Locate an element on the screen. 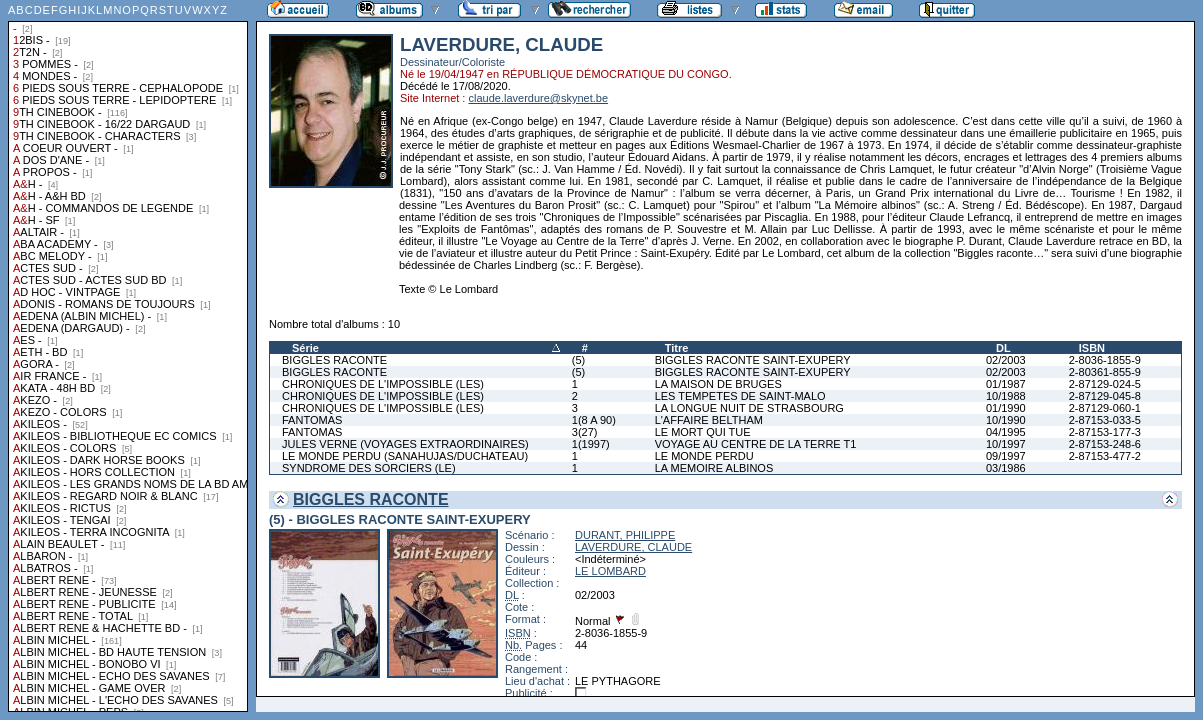 This screenshot has width=1203, height=720. LAVERDURE, CLAUDE is located at coordinates (633, 547).